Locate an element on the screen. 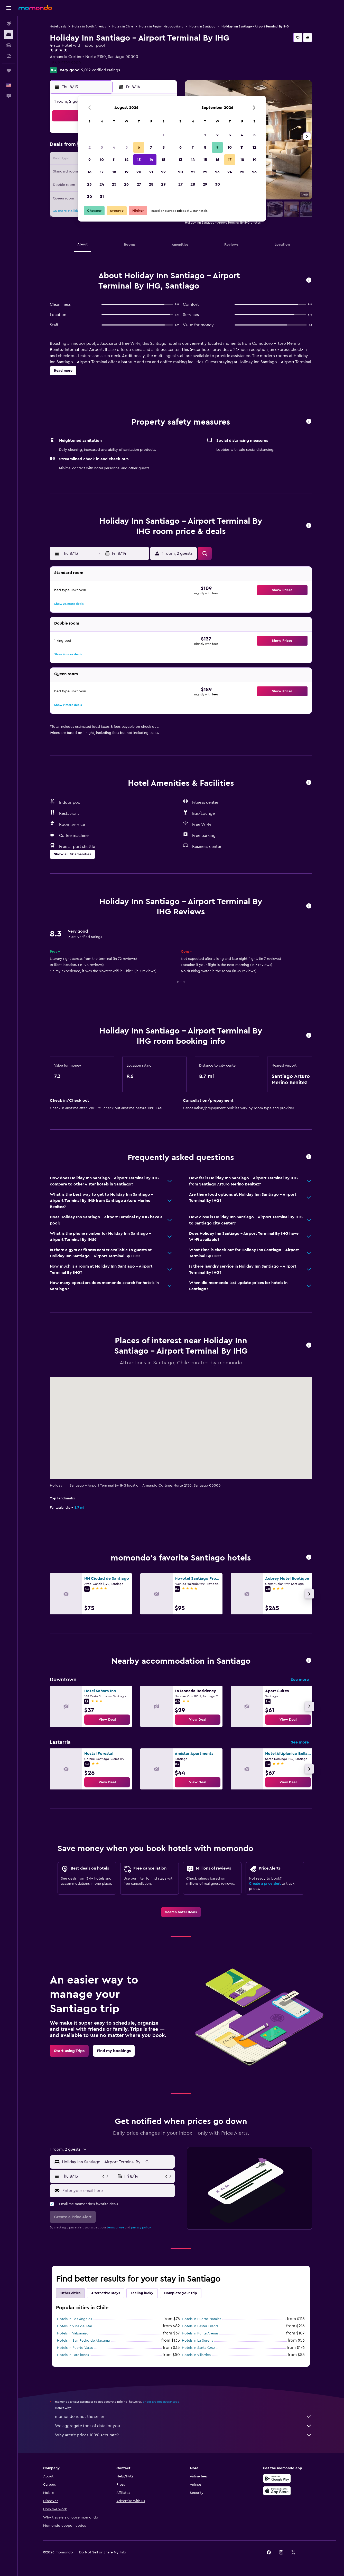 This screenshot has width=344, height=2576. Hotels in San Pedro de Atacama is located at coordinates (83, 2340).